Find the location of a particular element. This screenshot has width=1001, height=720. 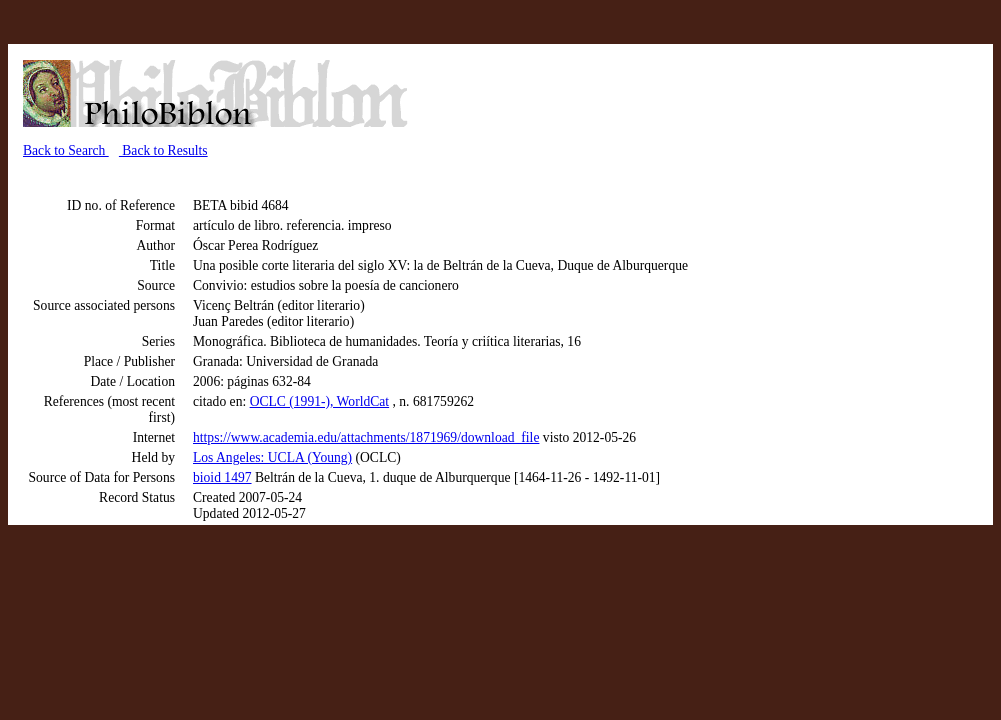

Back to Search is located at coordinates (66, 150).